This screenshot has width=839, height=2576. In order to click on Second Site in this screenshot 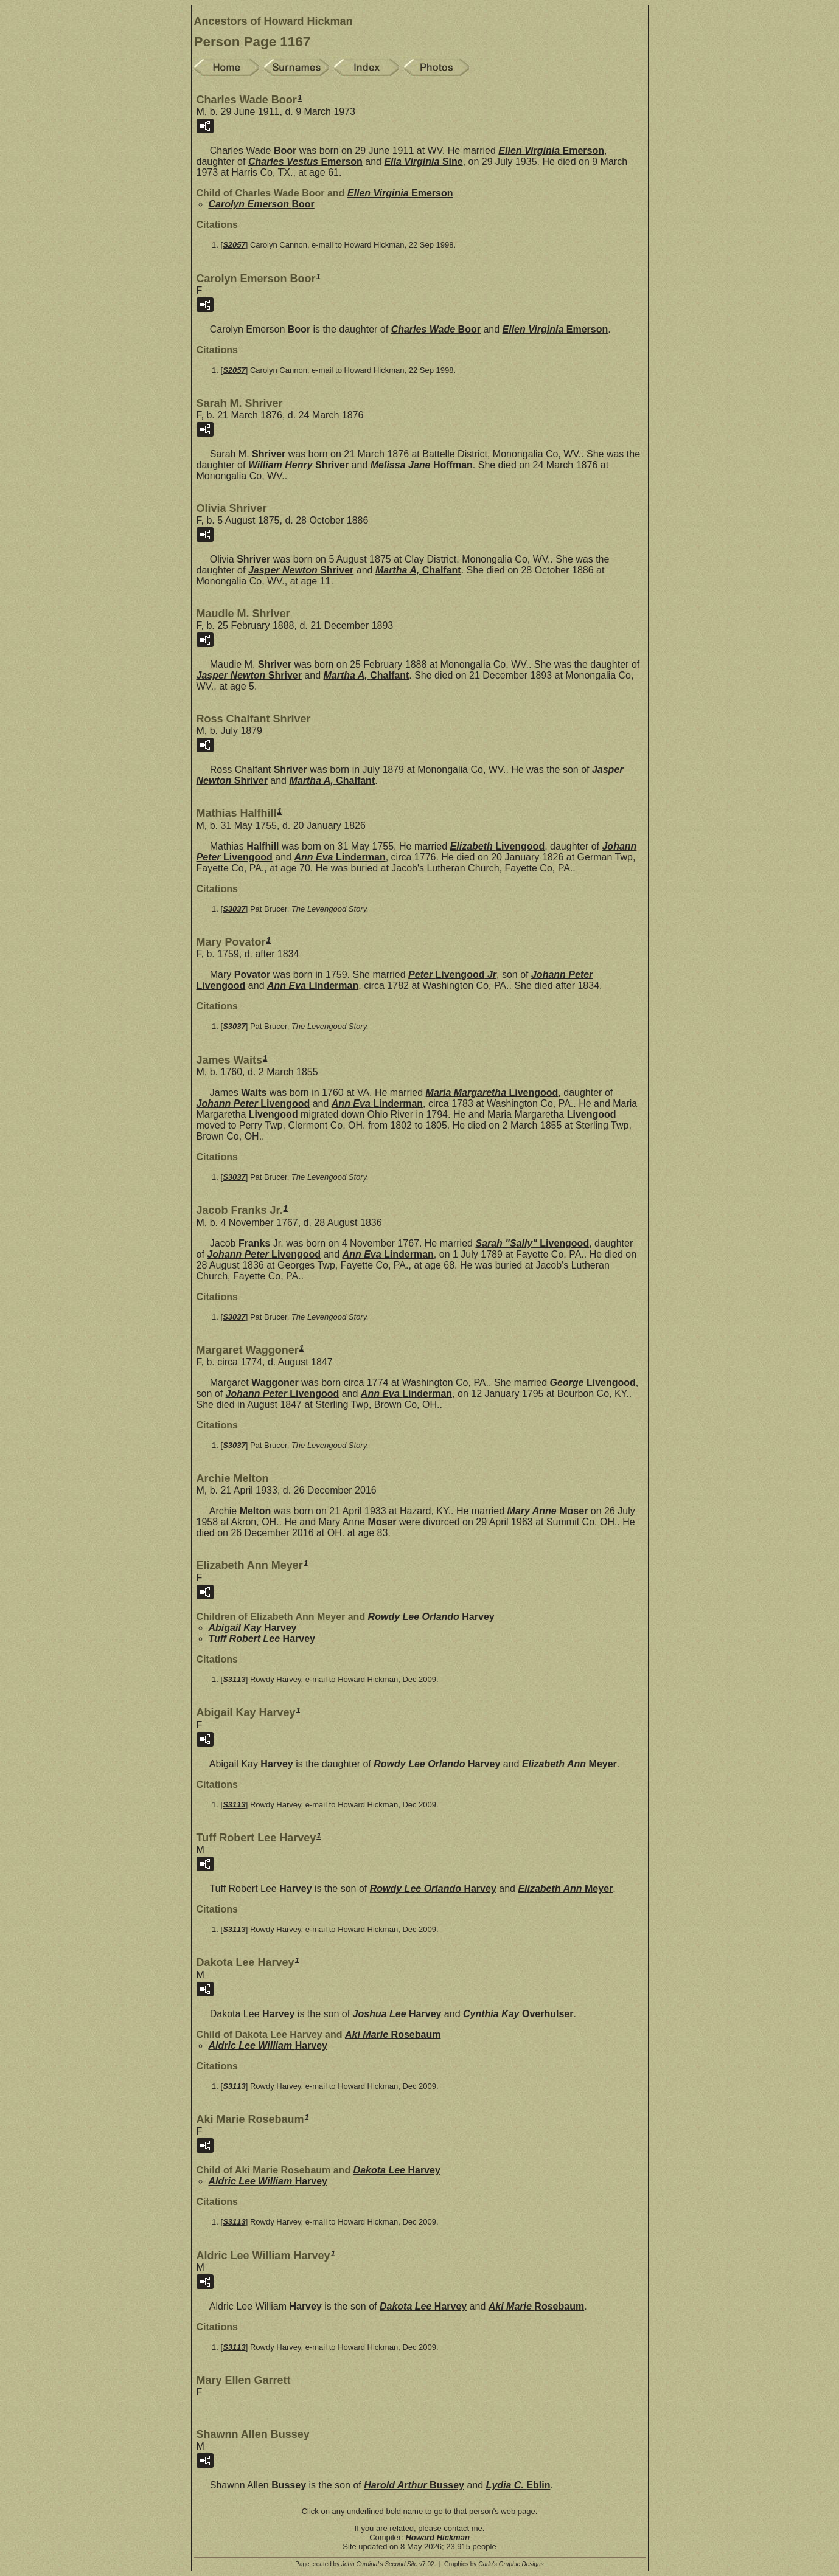, I will do `click(401, 2564)`.